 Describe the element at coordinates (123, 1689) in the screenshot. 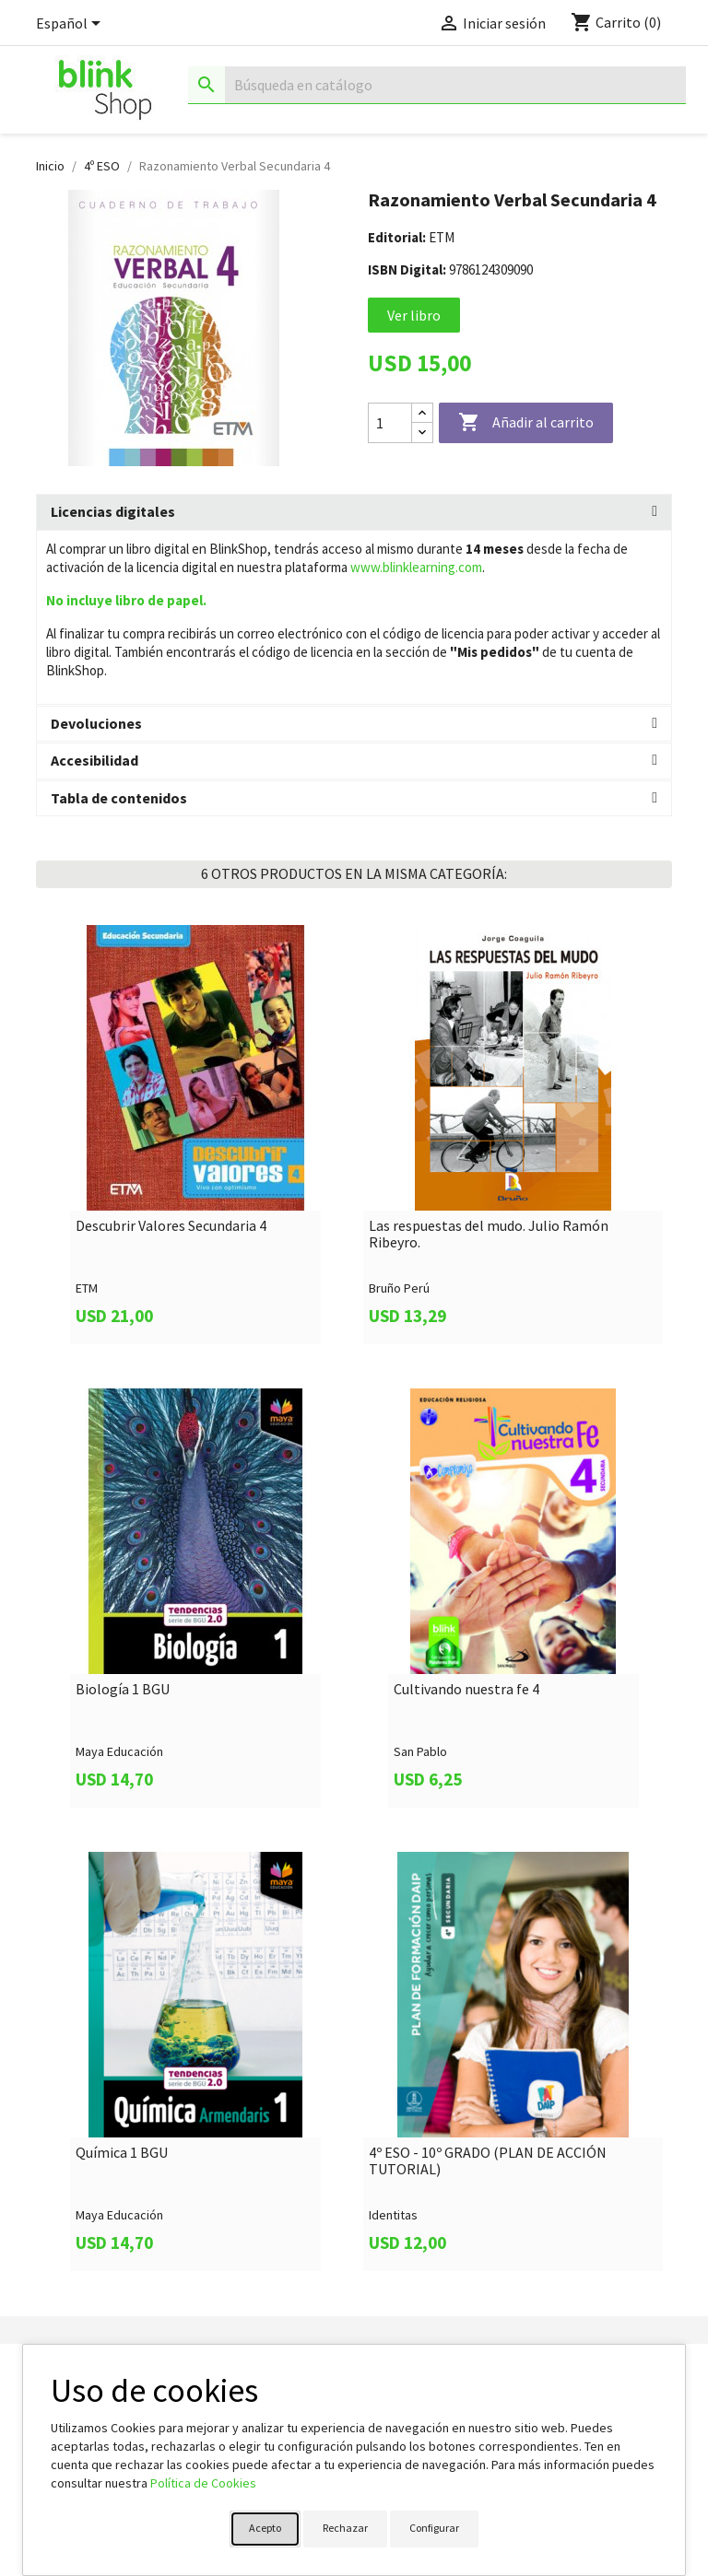

I see `Biología 1 BGU` at that location.